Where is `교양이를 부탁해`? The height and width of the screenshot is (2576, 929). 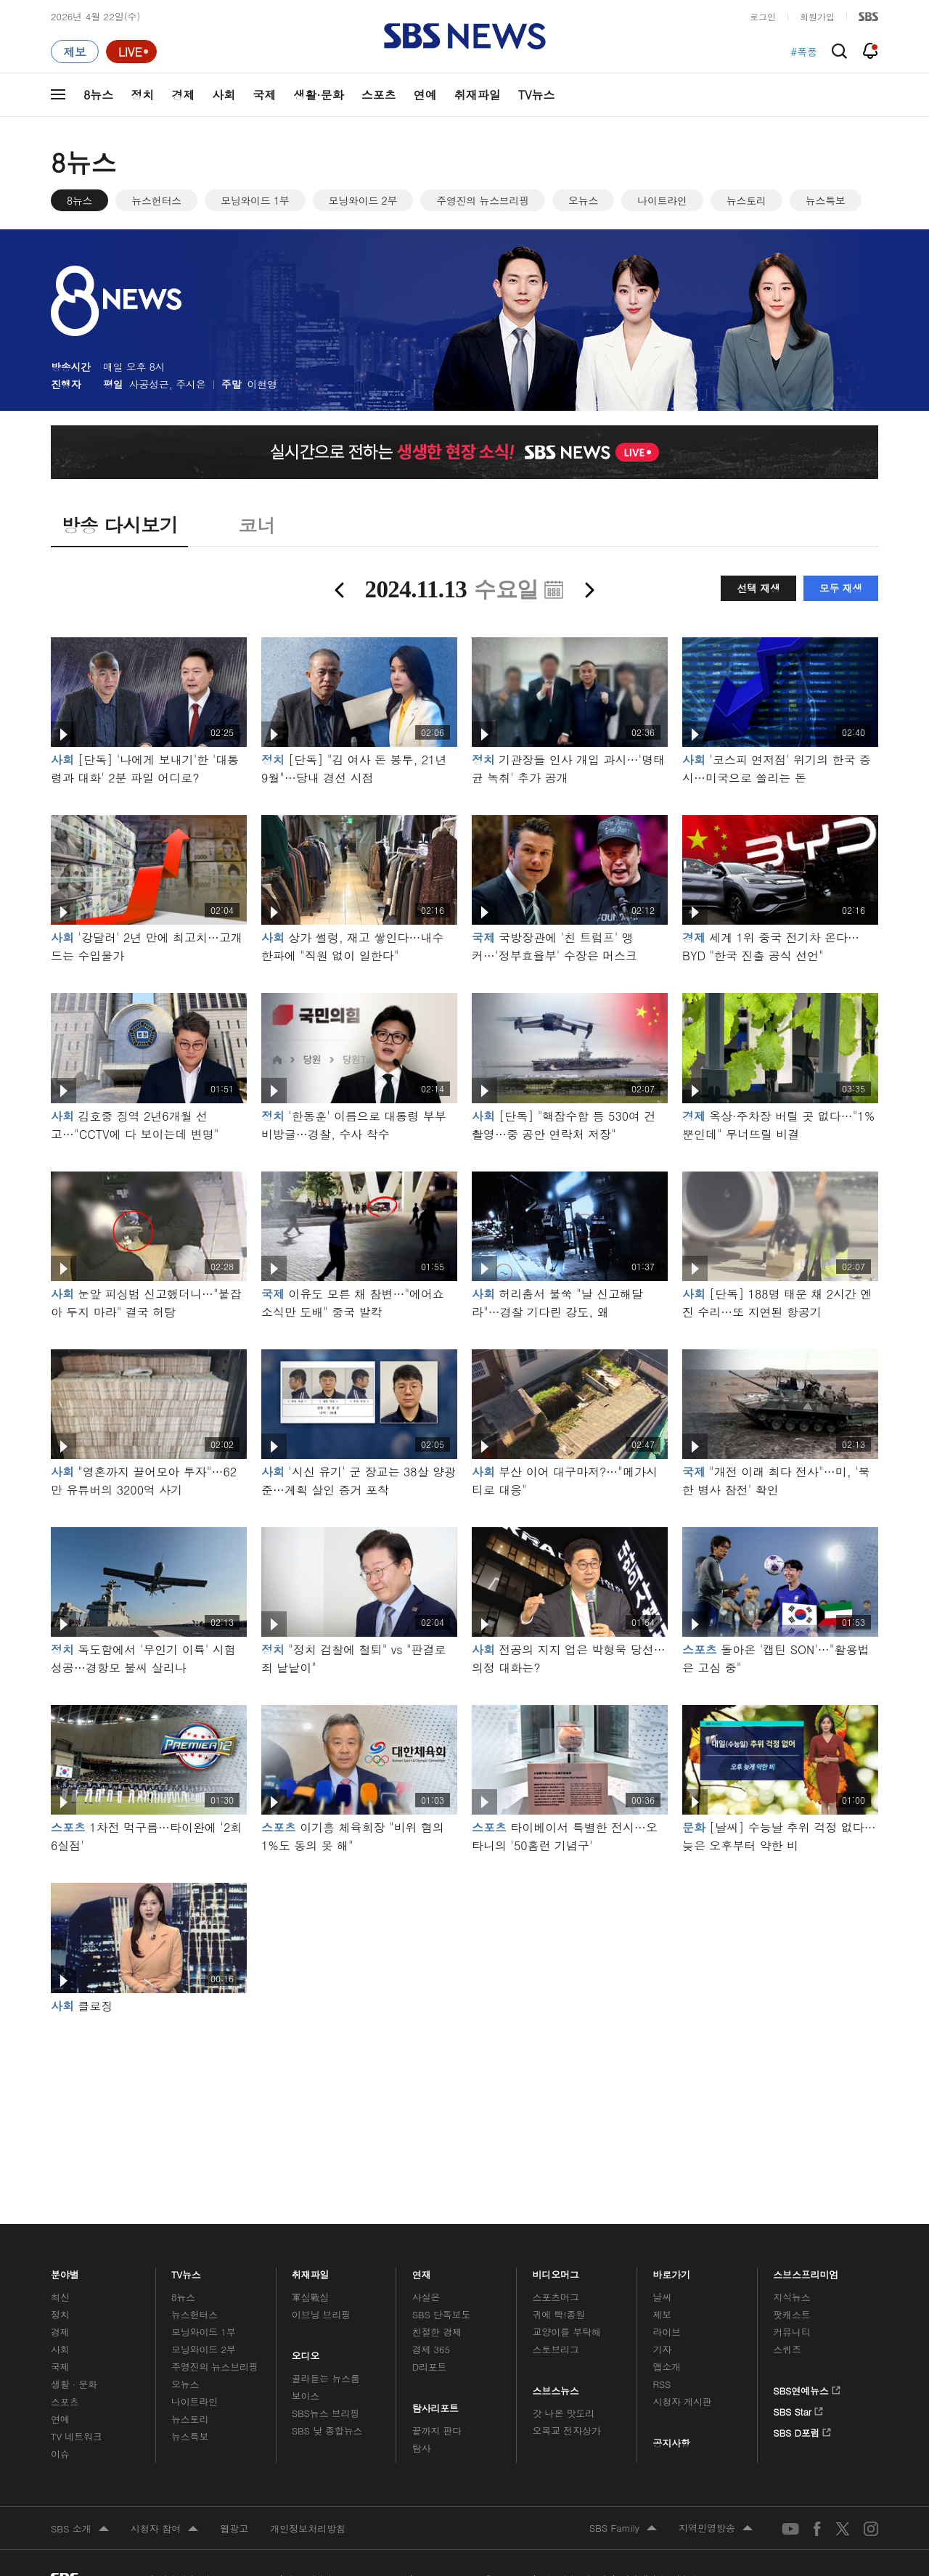 교양이를 부탁해 is located at coordinates (567, 2332).